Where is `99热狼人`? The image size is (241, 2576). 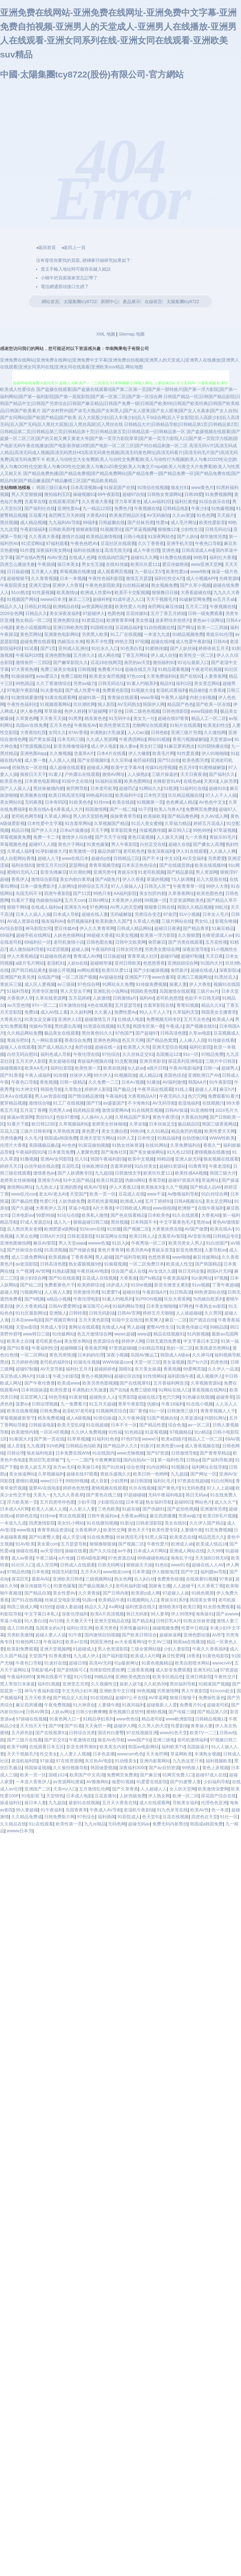 99热狼人 is located at coordinates (191, 1767).